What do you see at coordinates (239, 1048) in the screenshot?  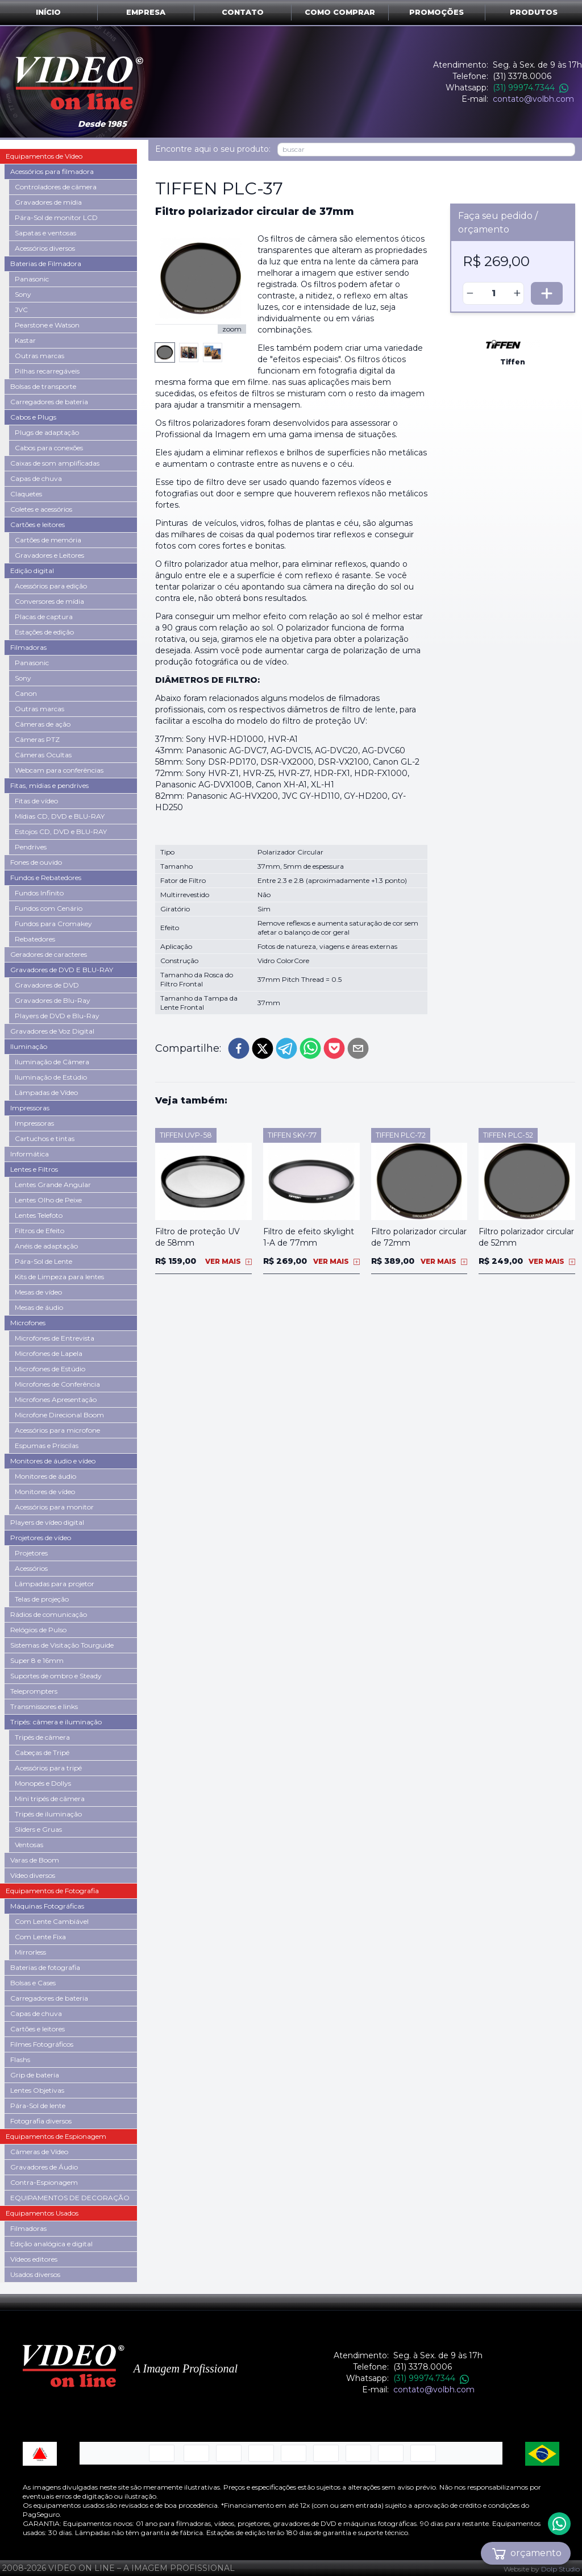 I see `[facebook]` at bounding box center [239, 1048].